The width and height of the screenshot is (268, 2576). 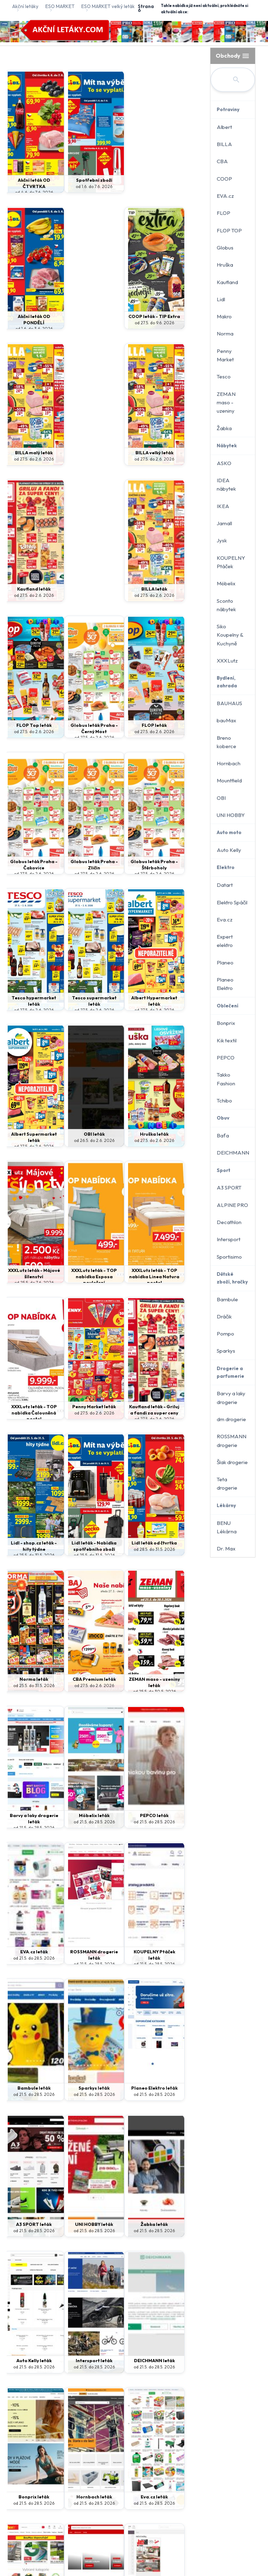 What do you see at coordinates (226, 605) in the screenshot?
I see `Sconto nábytek` at bounding box center [226, 605].